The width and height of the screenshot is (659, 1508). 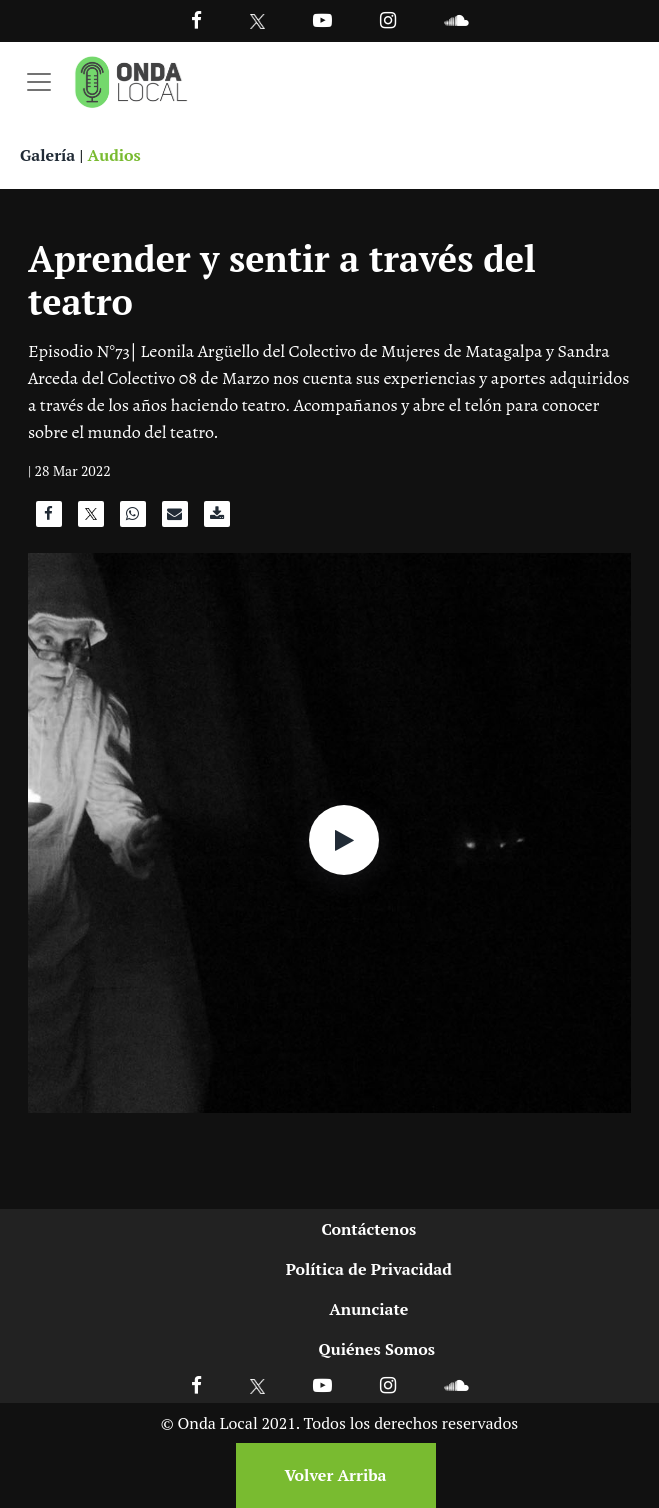 I want to click on [Ir a Twitter], so click(x=257, y=21).